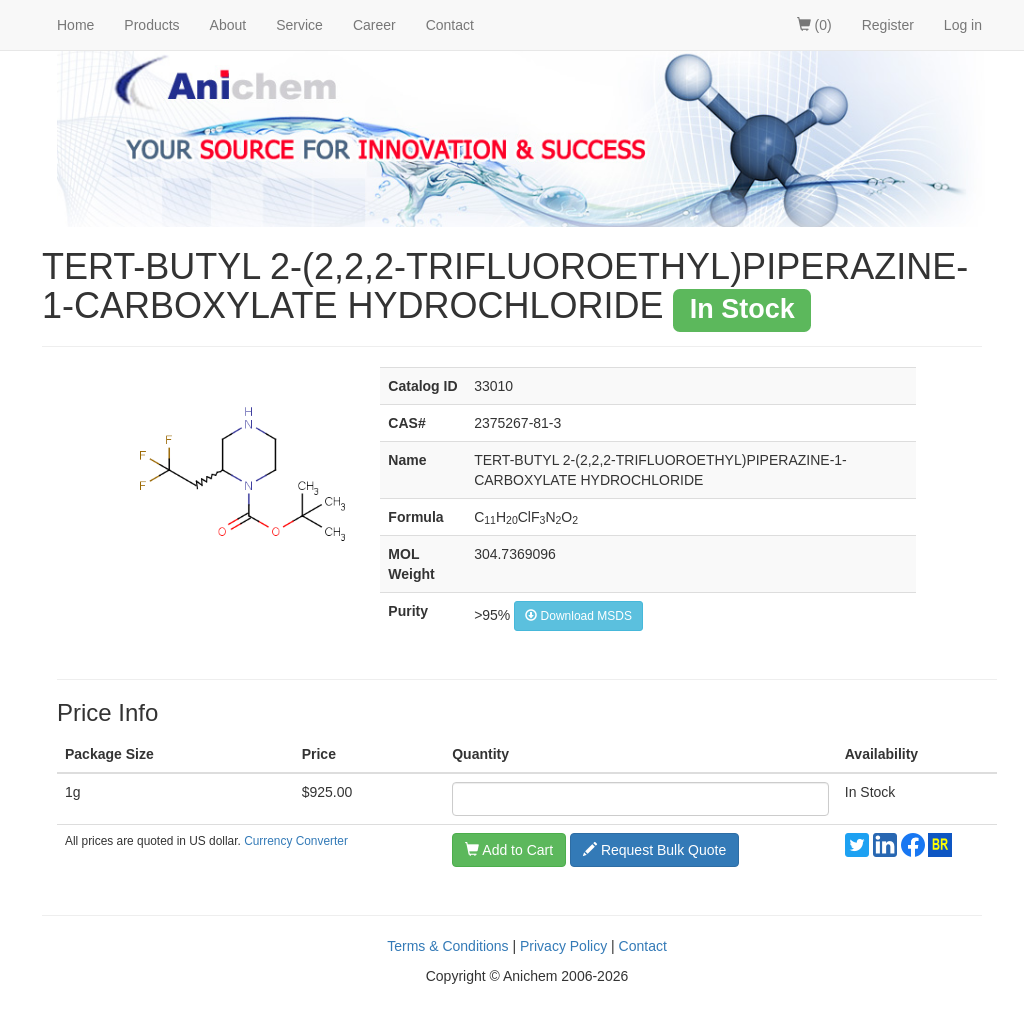  I want to click on About, so click(228, 25).